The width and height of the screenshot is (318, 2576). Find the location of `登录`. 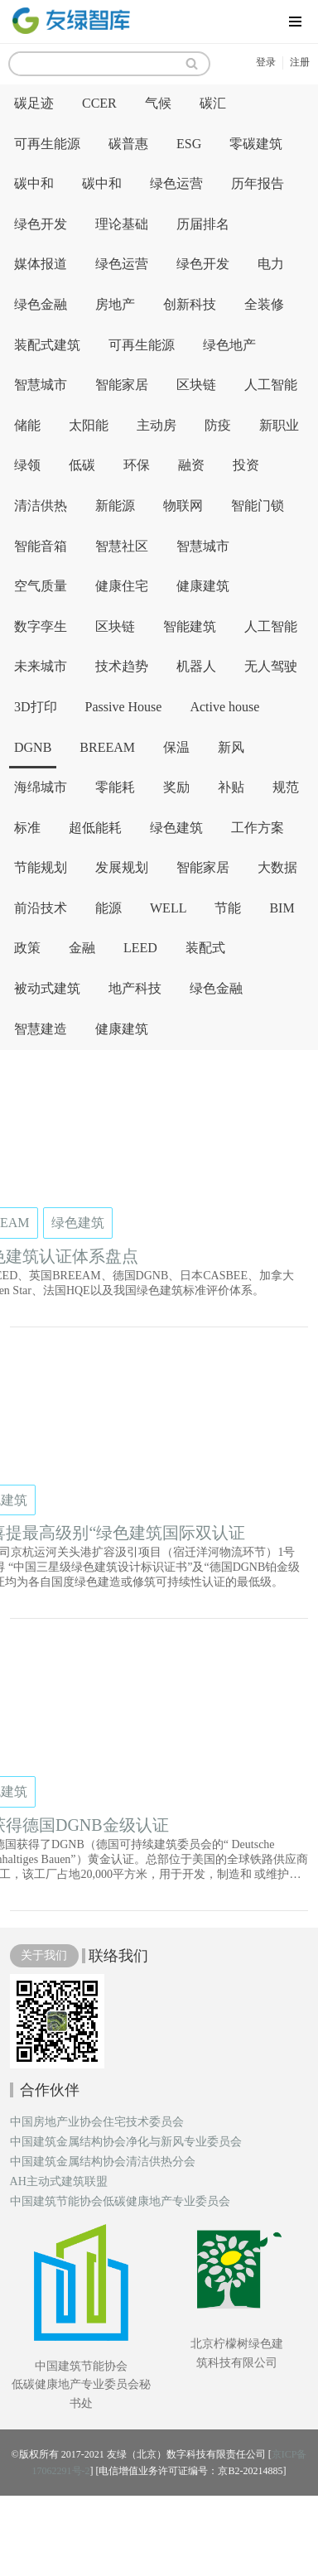

登录 is located at coordinates (266, 62).